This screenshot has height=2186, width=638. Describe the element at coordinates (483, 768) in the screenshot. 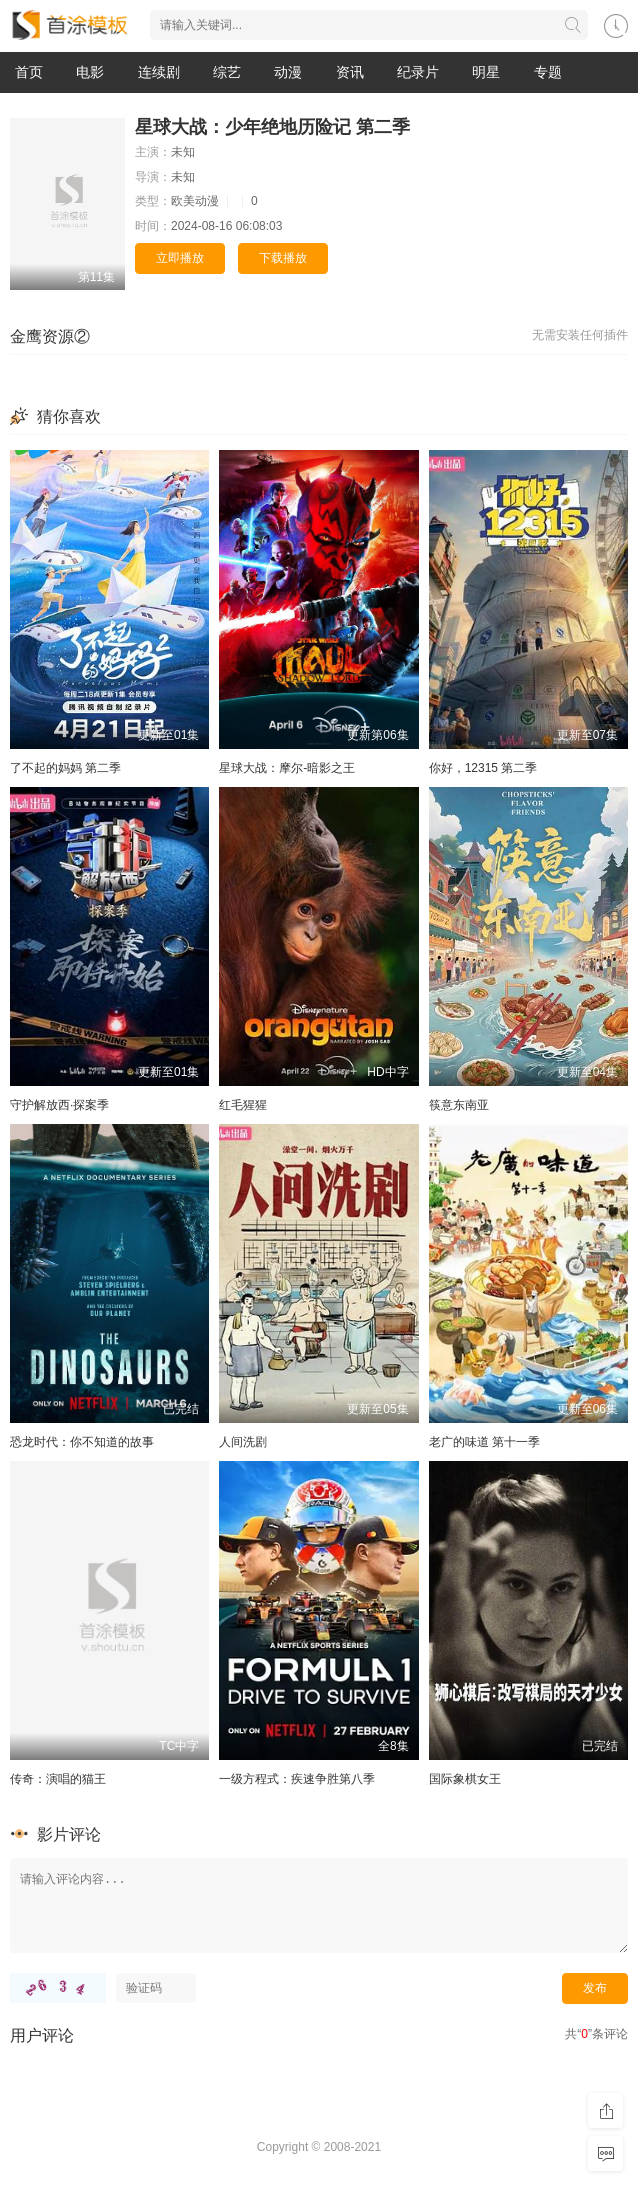

I see `你好，12315 第二季` at that location.